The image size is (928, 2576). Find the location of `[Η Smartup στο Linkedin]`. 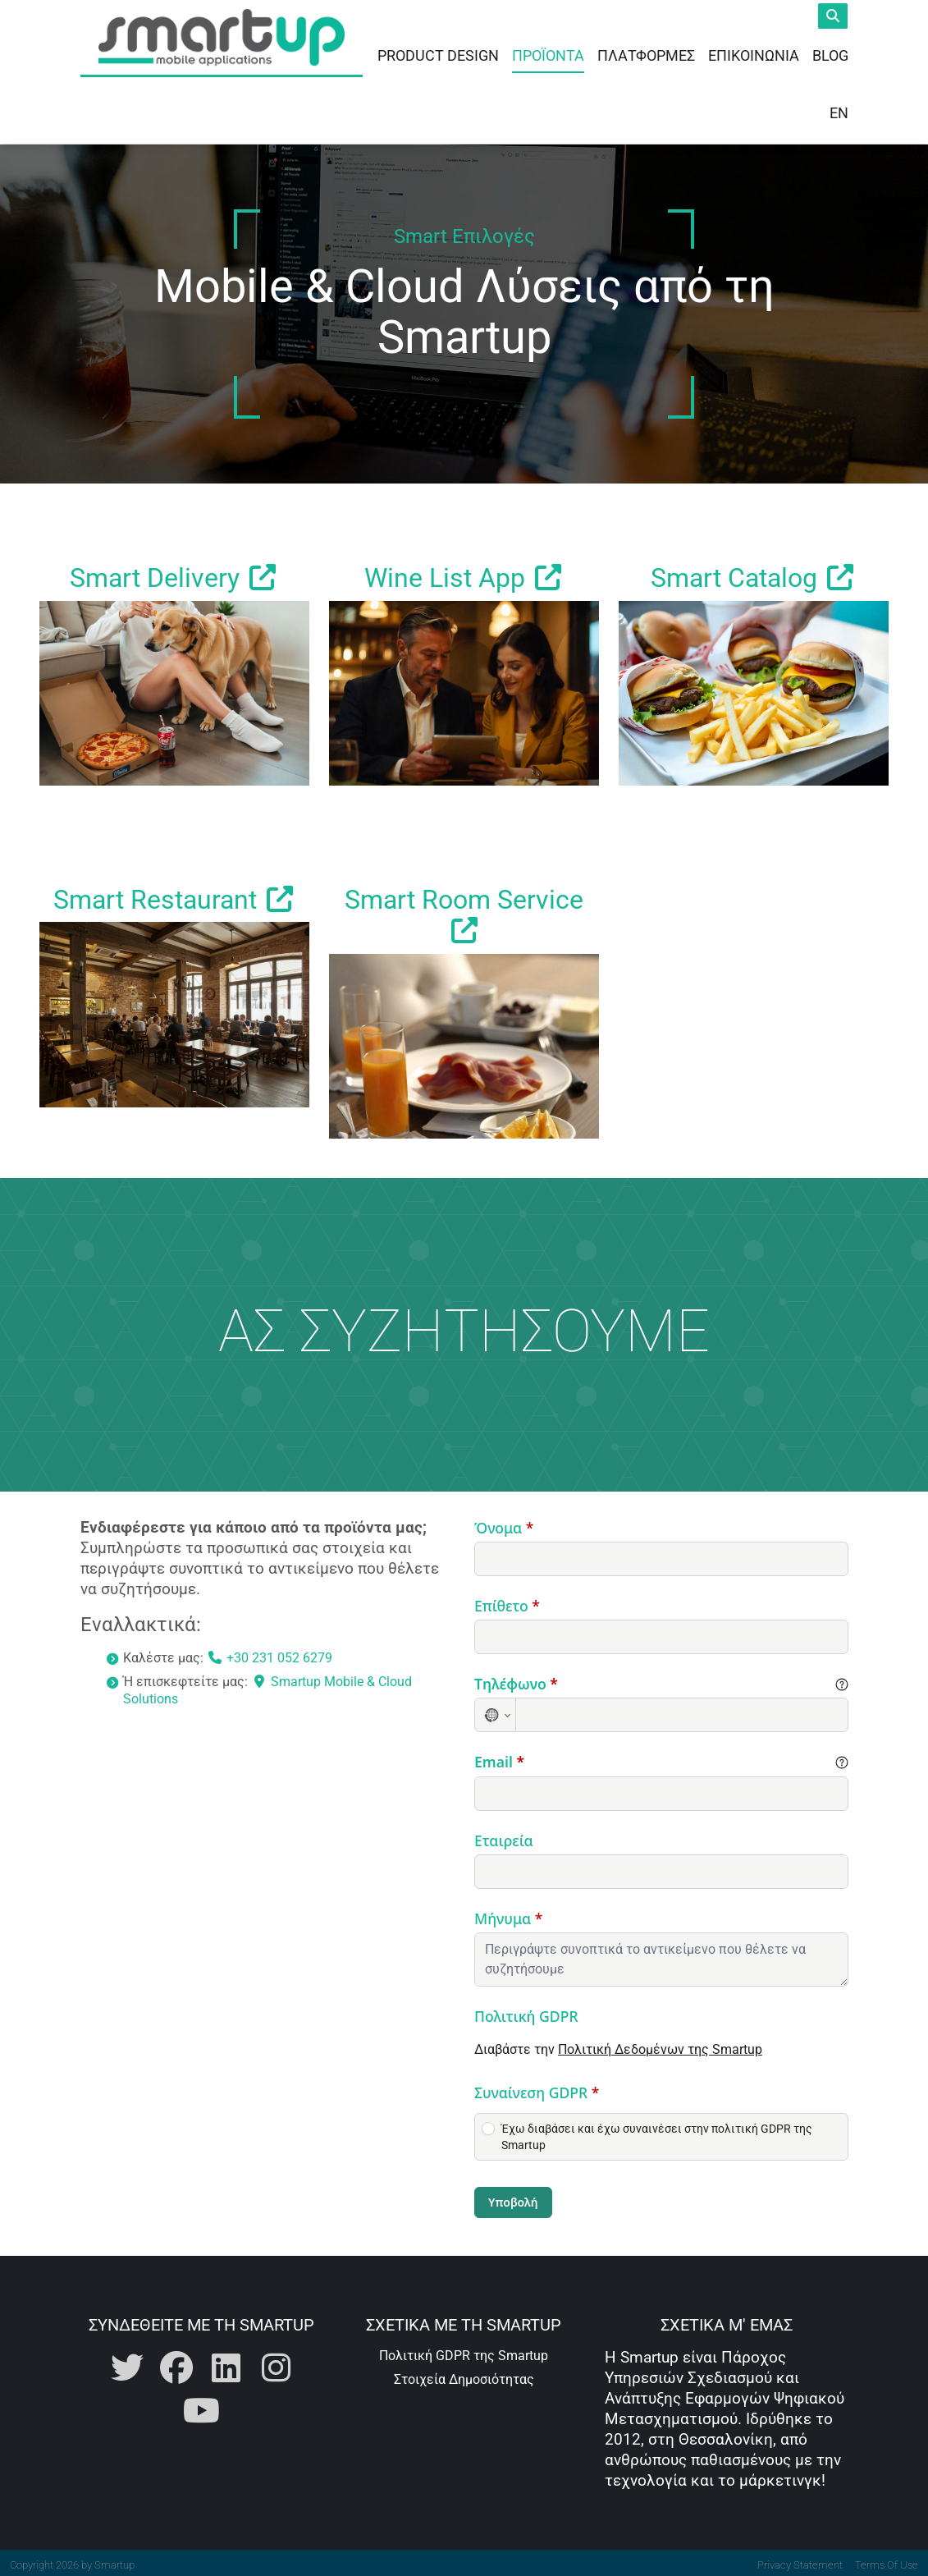

[Η Smartup στο Linkedin] is located at coordinates (226, 2364).